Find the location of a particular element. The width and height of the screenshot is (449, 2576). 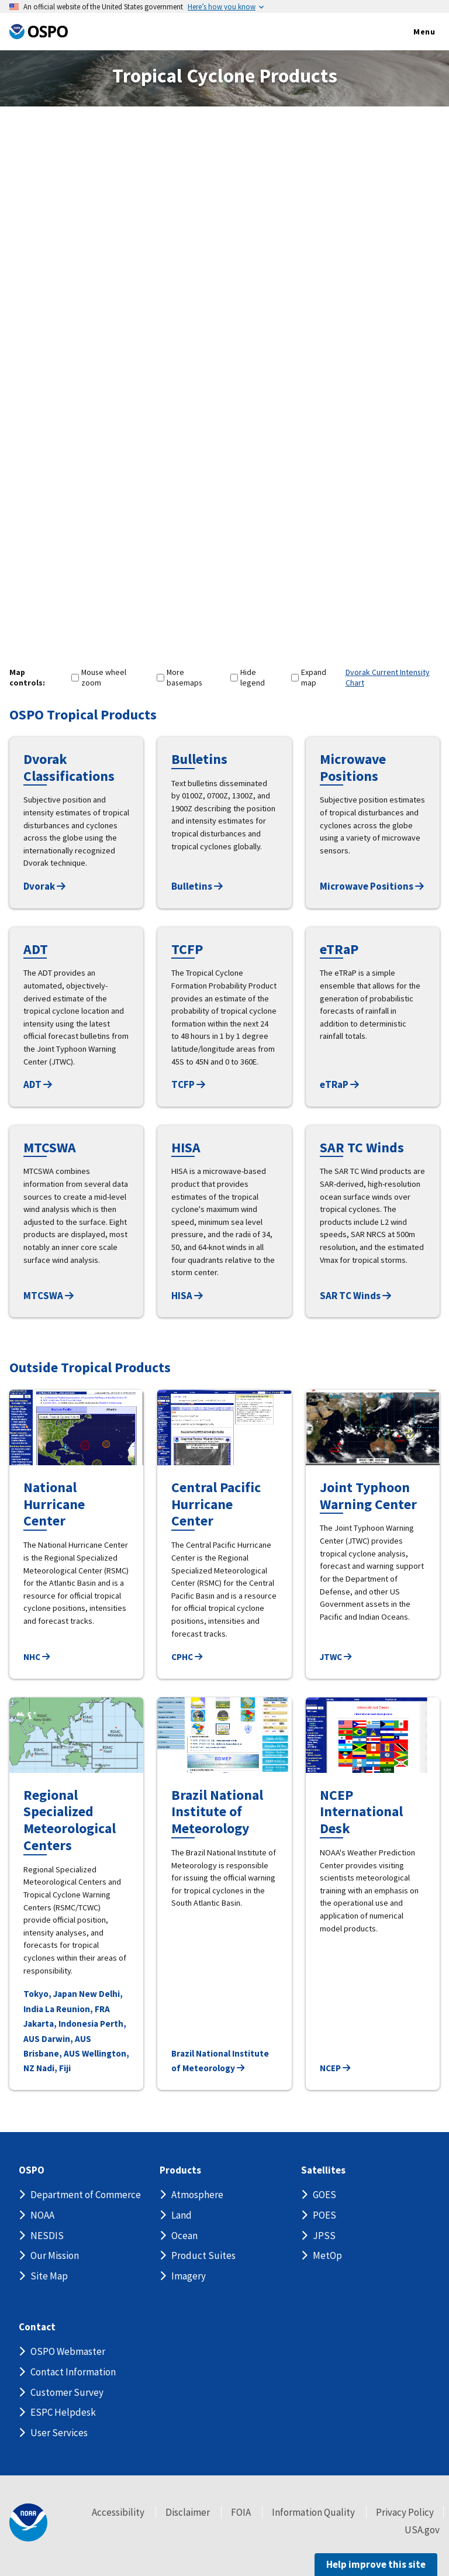

JPSS is located at coordinates (324, 2235).